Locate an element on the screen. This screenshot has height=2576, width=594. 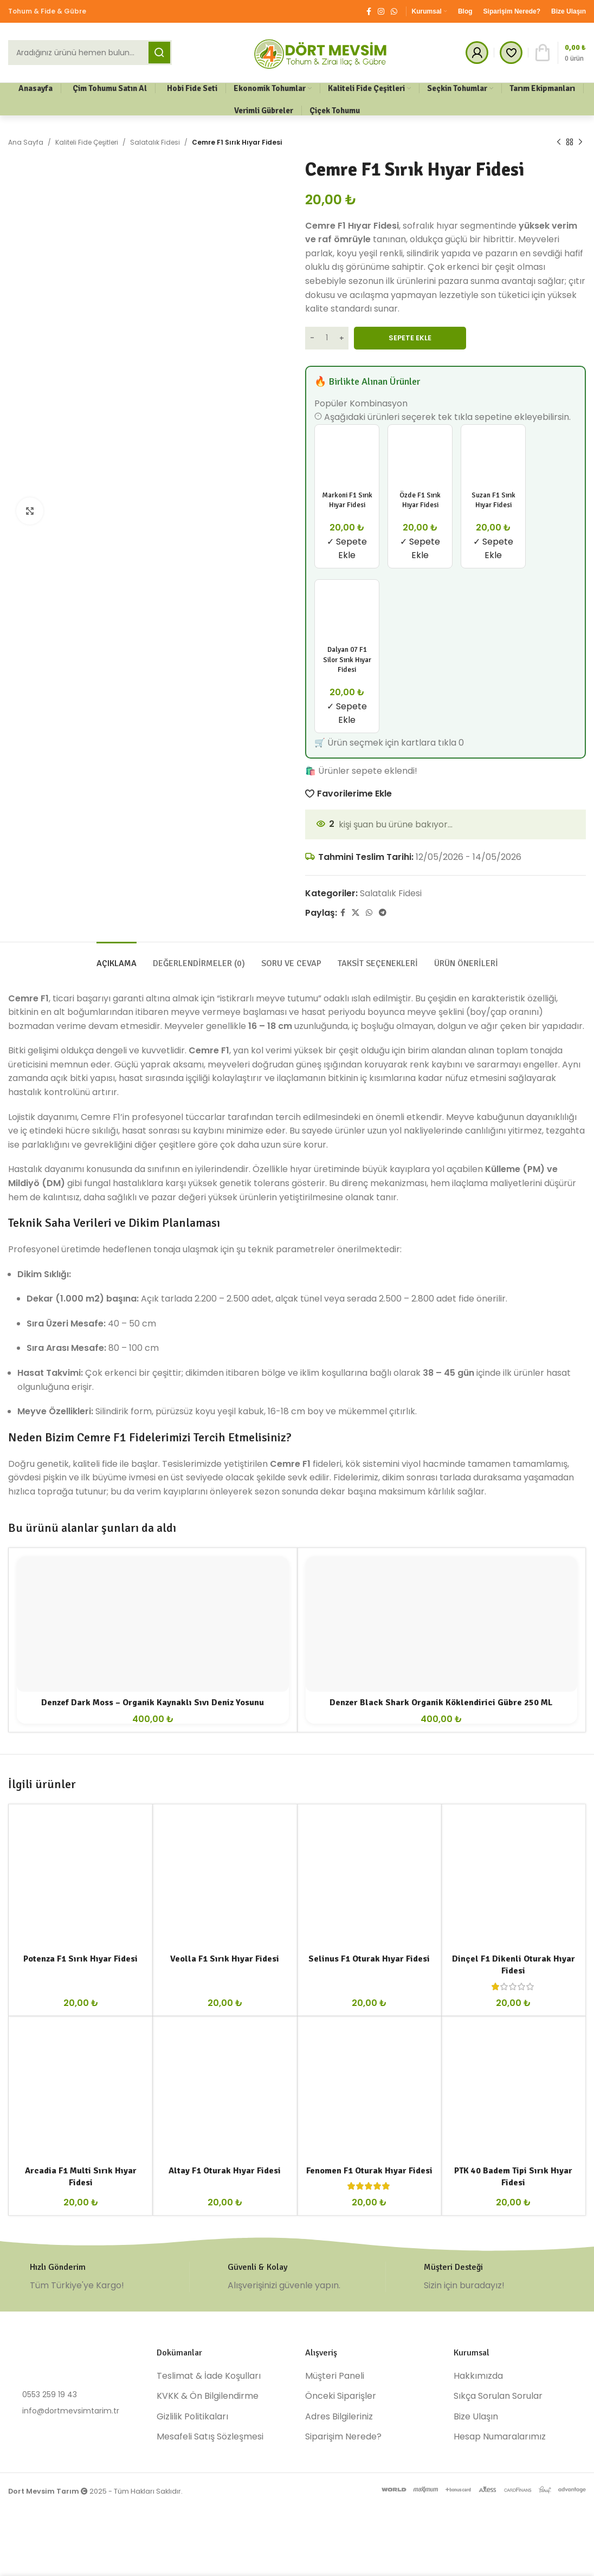
Veolla F1 Sırık Hıyar Fidesi is located at coordinates (224, 1958).